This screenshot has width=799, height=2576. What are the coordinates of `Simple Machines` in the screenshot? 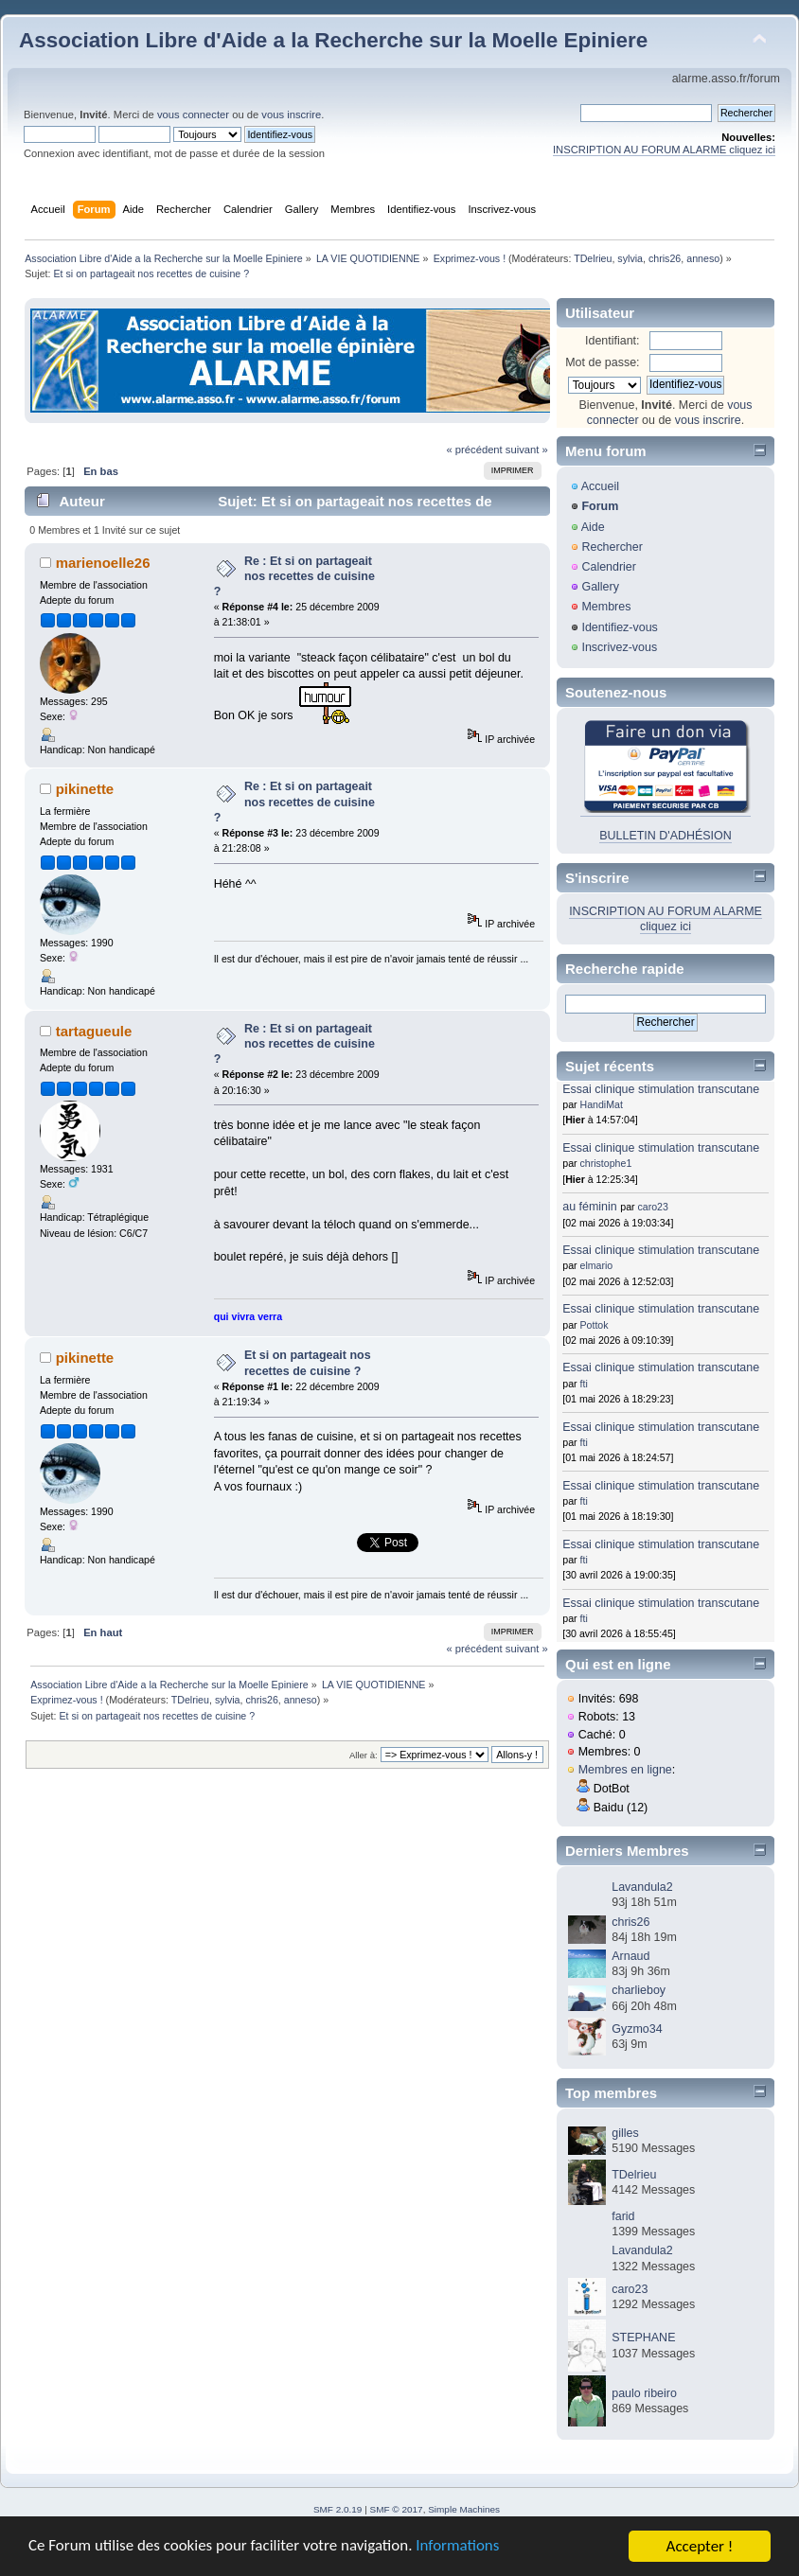 It's located at (464, 2509).